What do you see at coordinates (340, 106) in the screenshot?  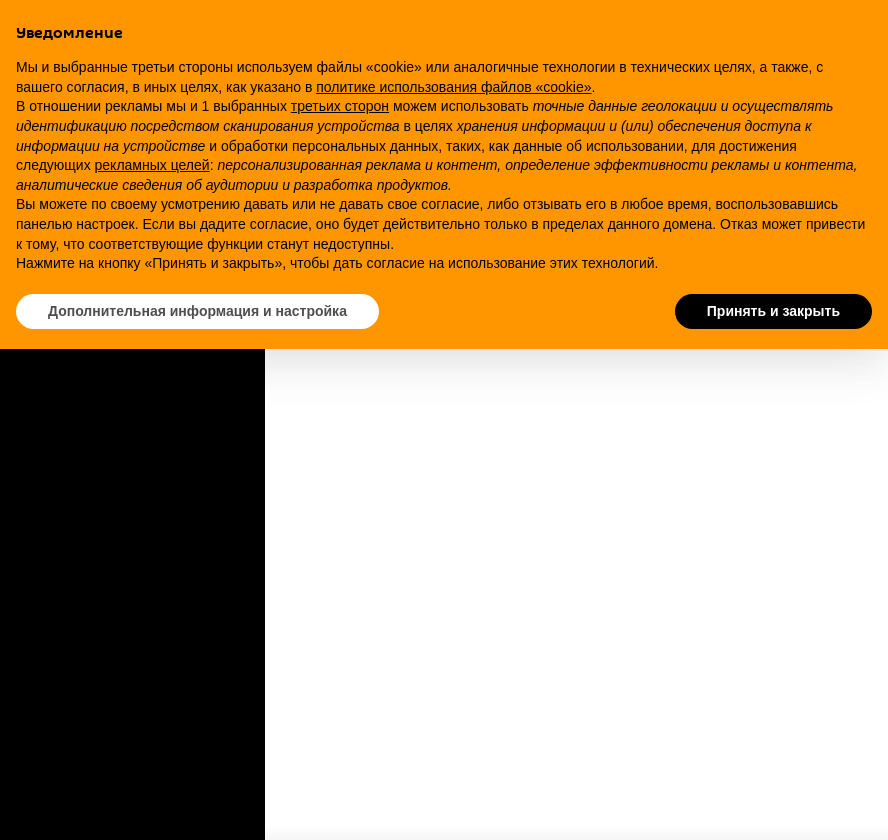 I see `третьих сторон` at bounding box center [340, 106].